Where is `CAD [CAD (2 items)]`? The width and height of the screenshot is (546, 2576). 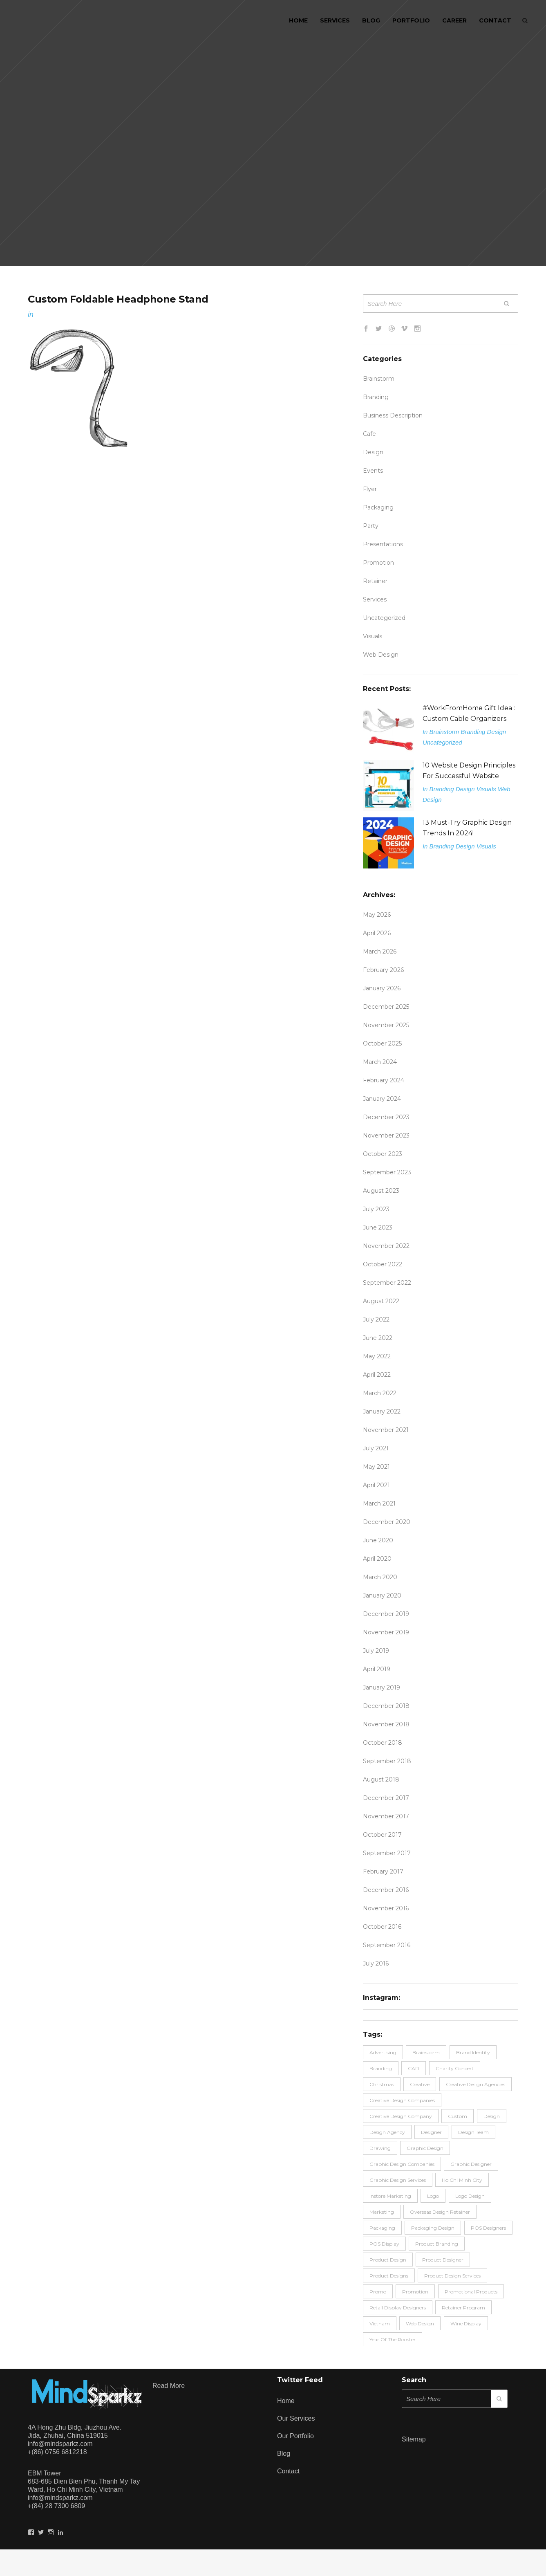
CAD [CAD (2 items)] is located at coordinates (413, 2068).